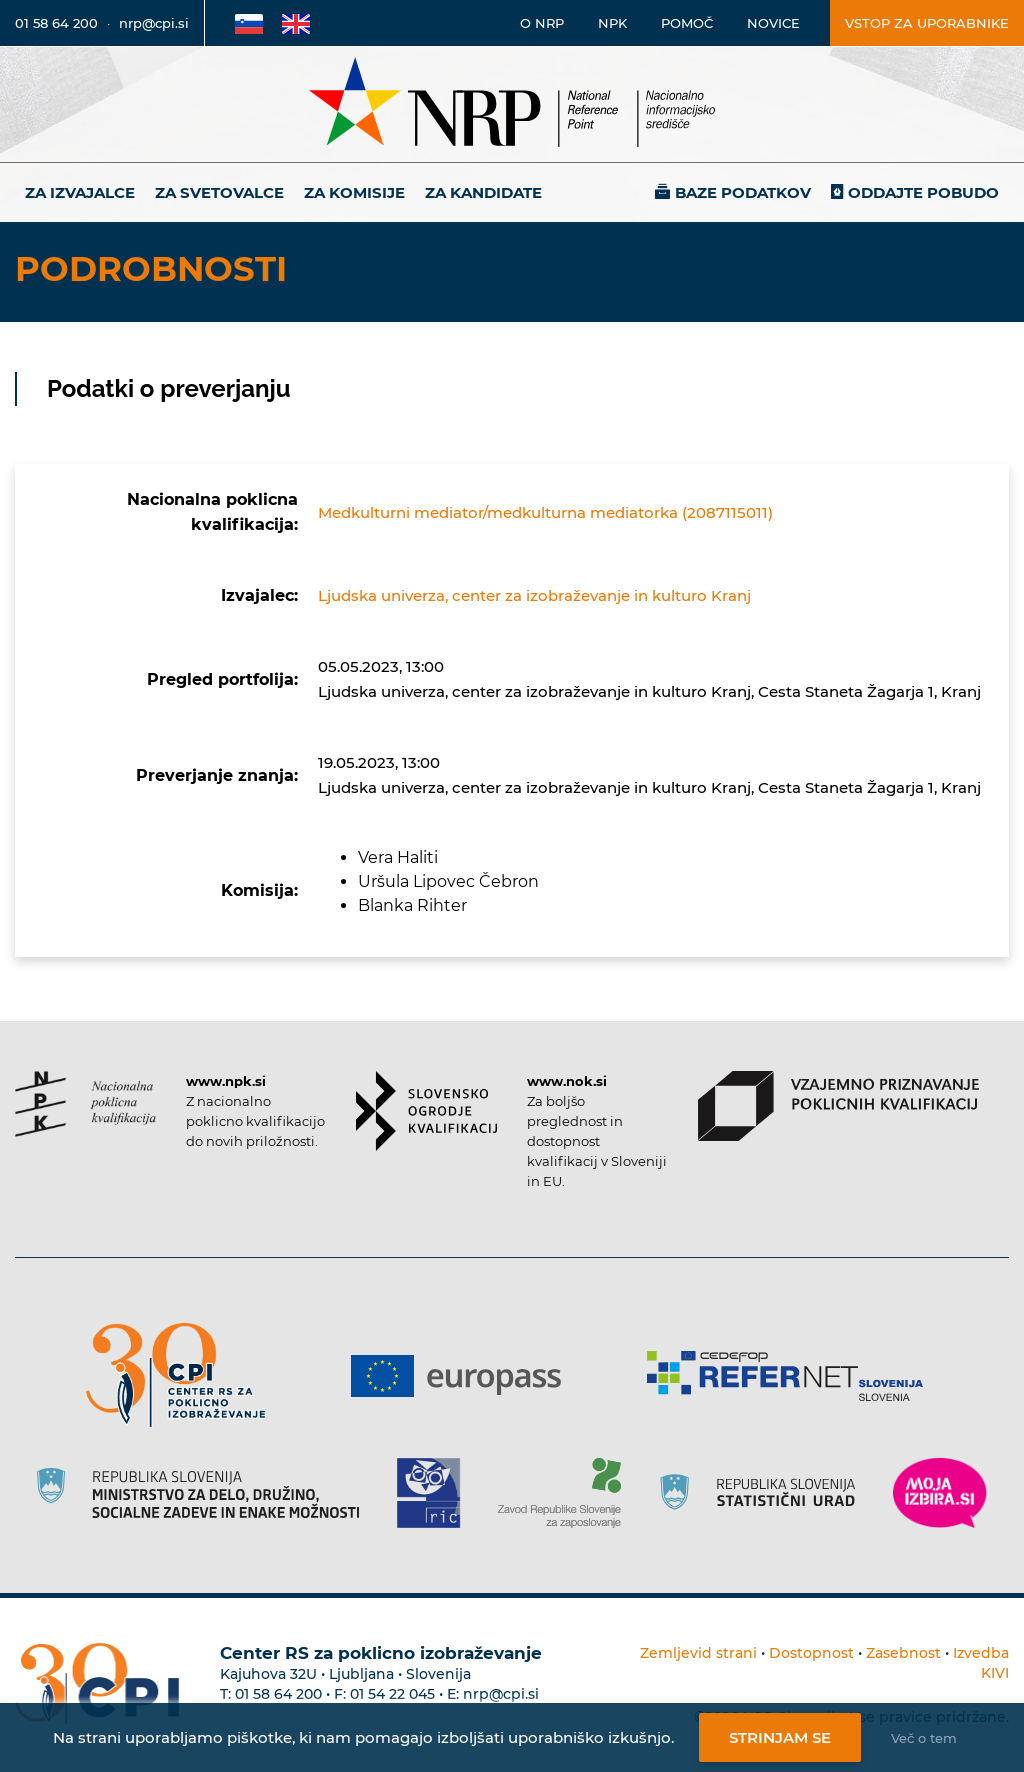 This screenshot has height=1772, width=1024. Describe the element at coordinates (80, 192) in the screenshot. I see `Za izvajalce` at that location.